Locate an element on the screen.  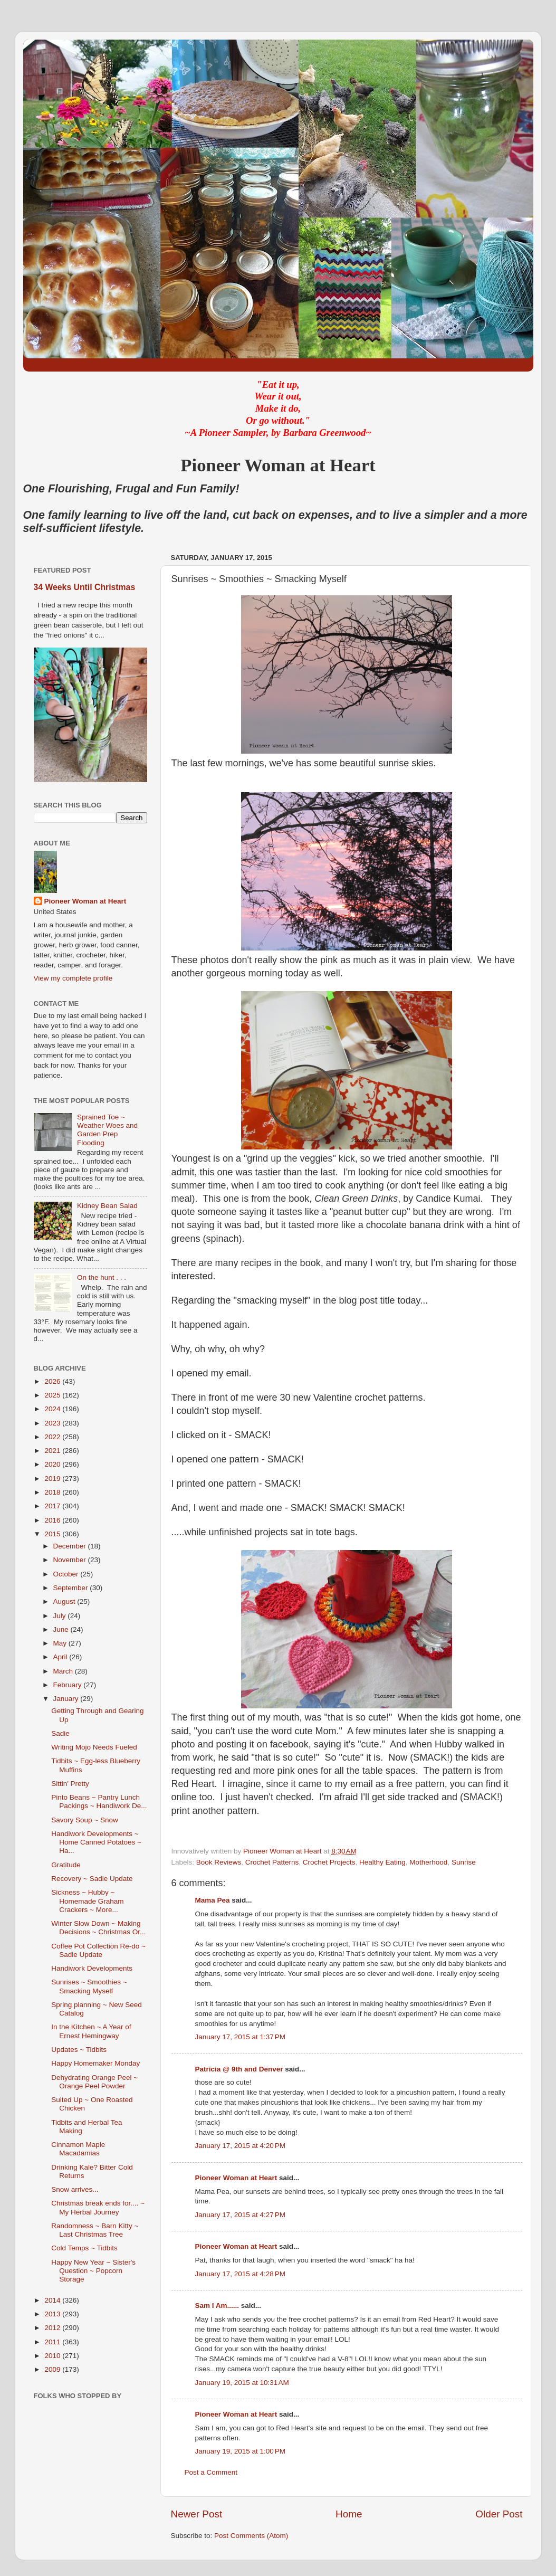
2009 is located at coordinates (53, 2369).